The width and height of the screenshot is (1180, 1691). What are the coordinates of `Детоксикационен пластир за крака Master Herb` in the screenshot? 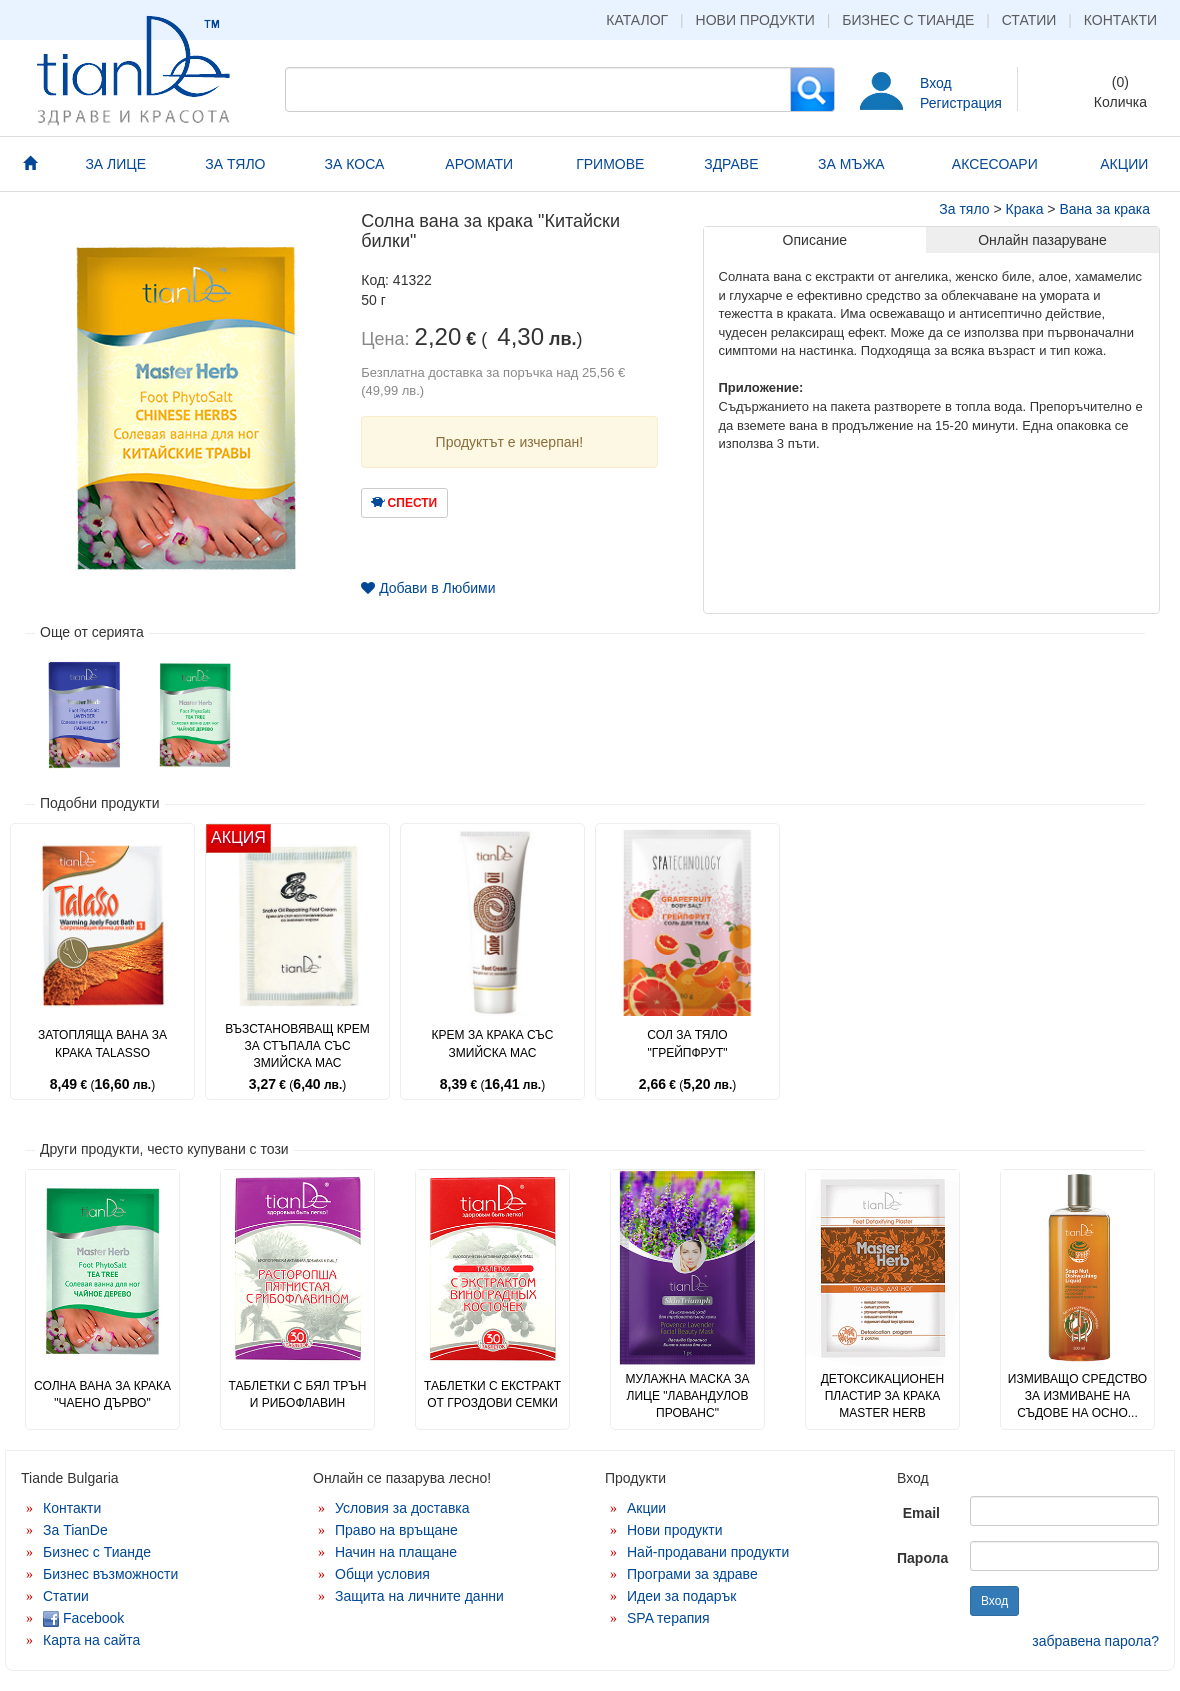 It's located at (883, 1396).